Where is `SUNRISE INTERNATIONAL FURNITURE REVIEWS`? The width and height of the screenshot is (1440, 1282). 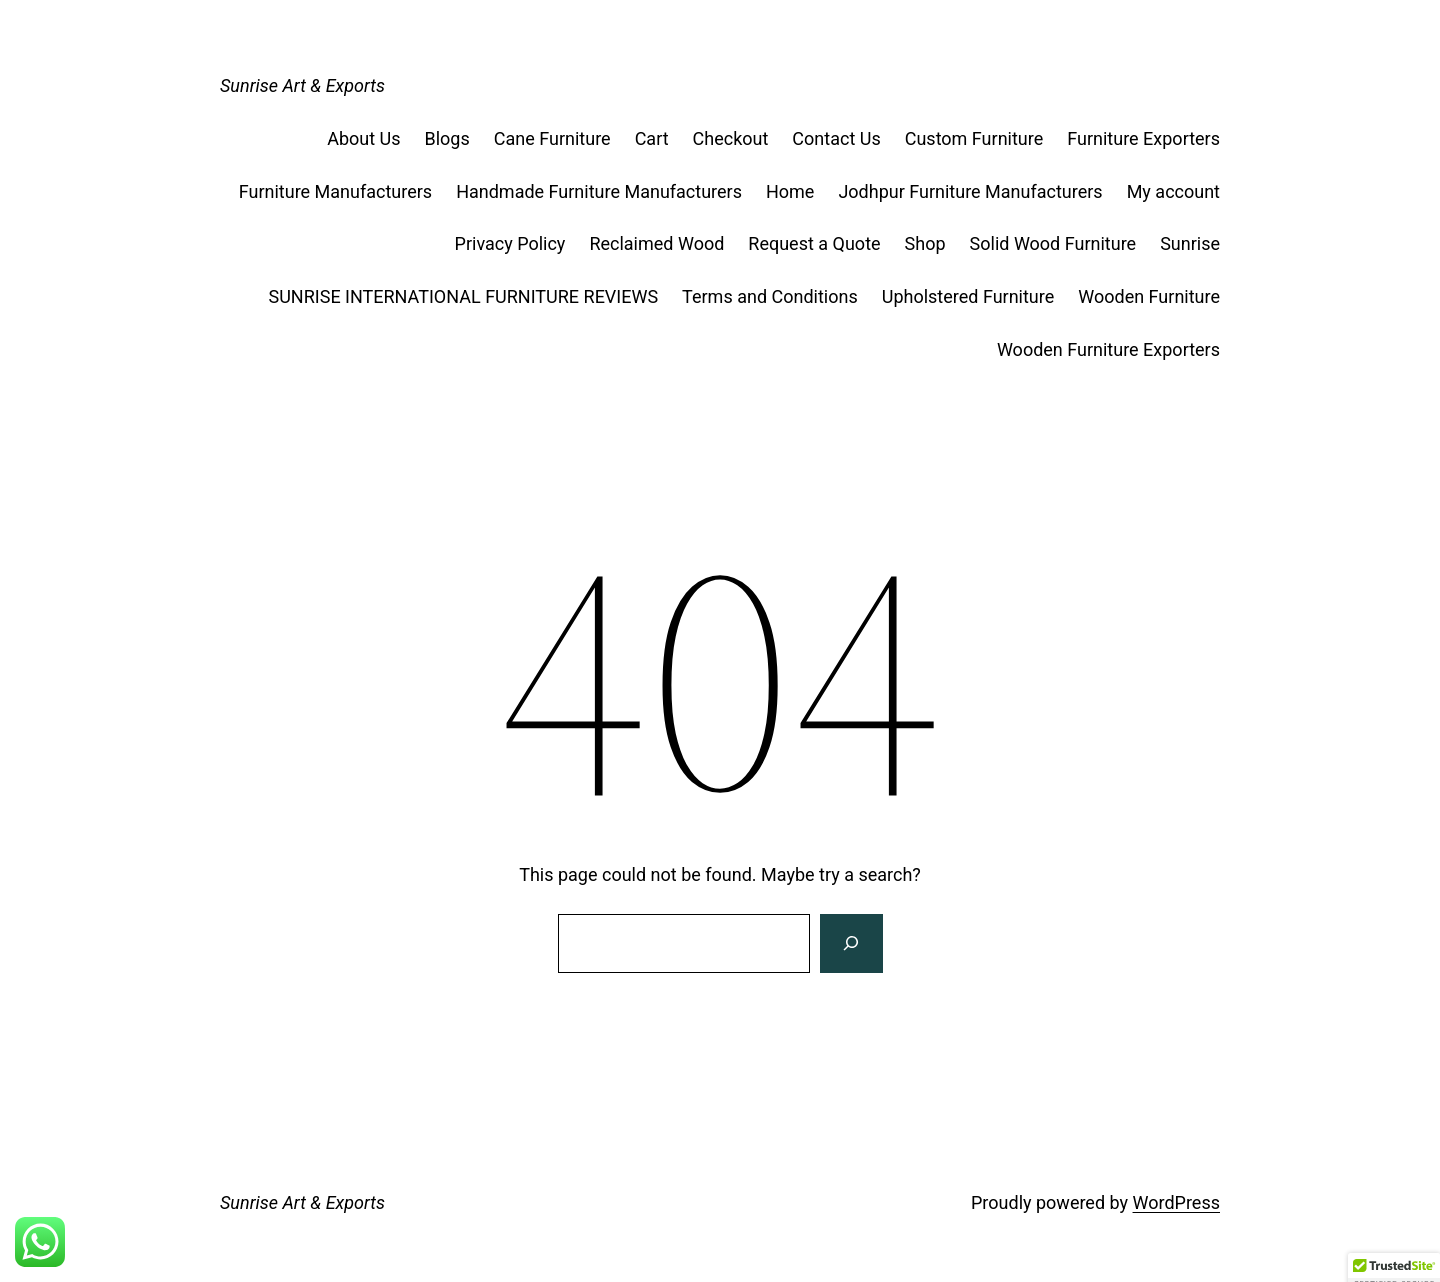 SUNRISE INTERNATIONAL FURNITURE REVIEWS is located at coordinates (464, 296).